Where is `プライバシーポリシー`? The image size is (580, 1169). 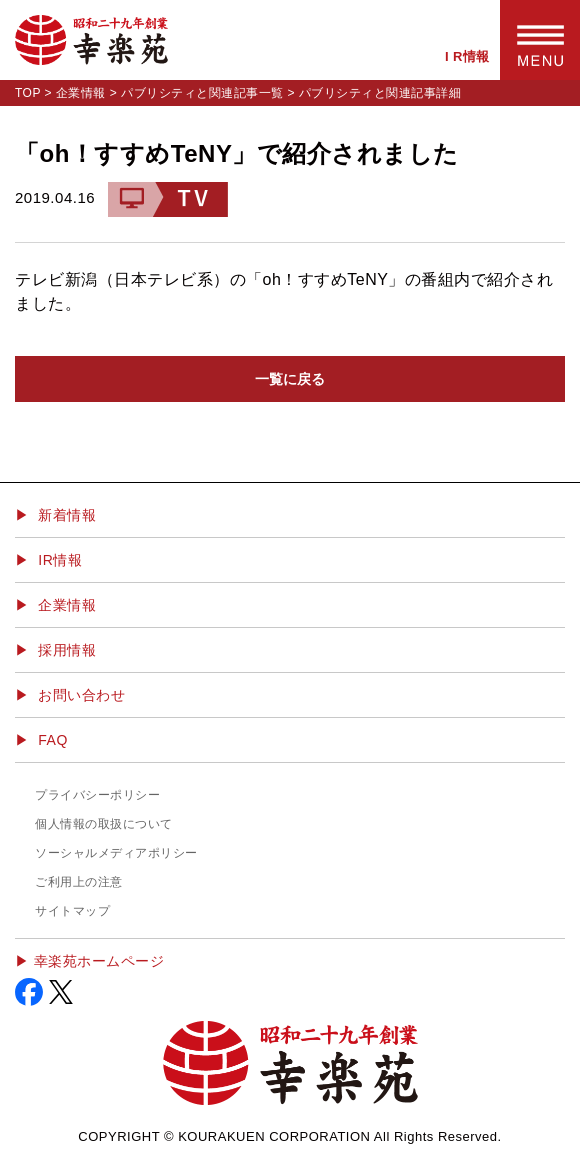 プライバシーポリシー is located at coordinates (97, 795).